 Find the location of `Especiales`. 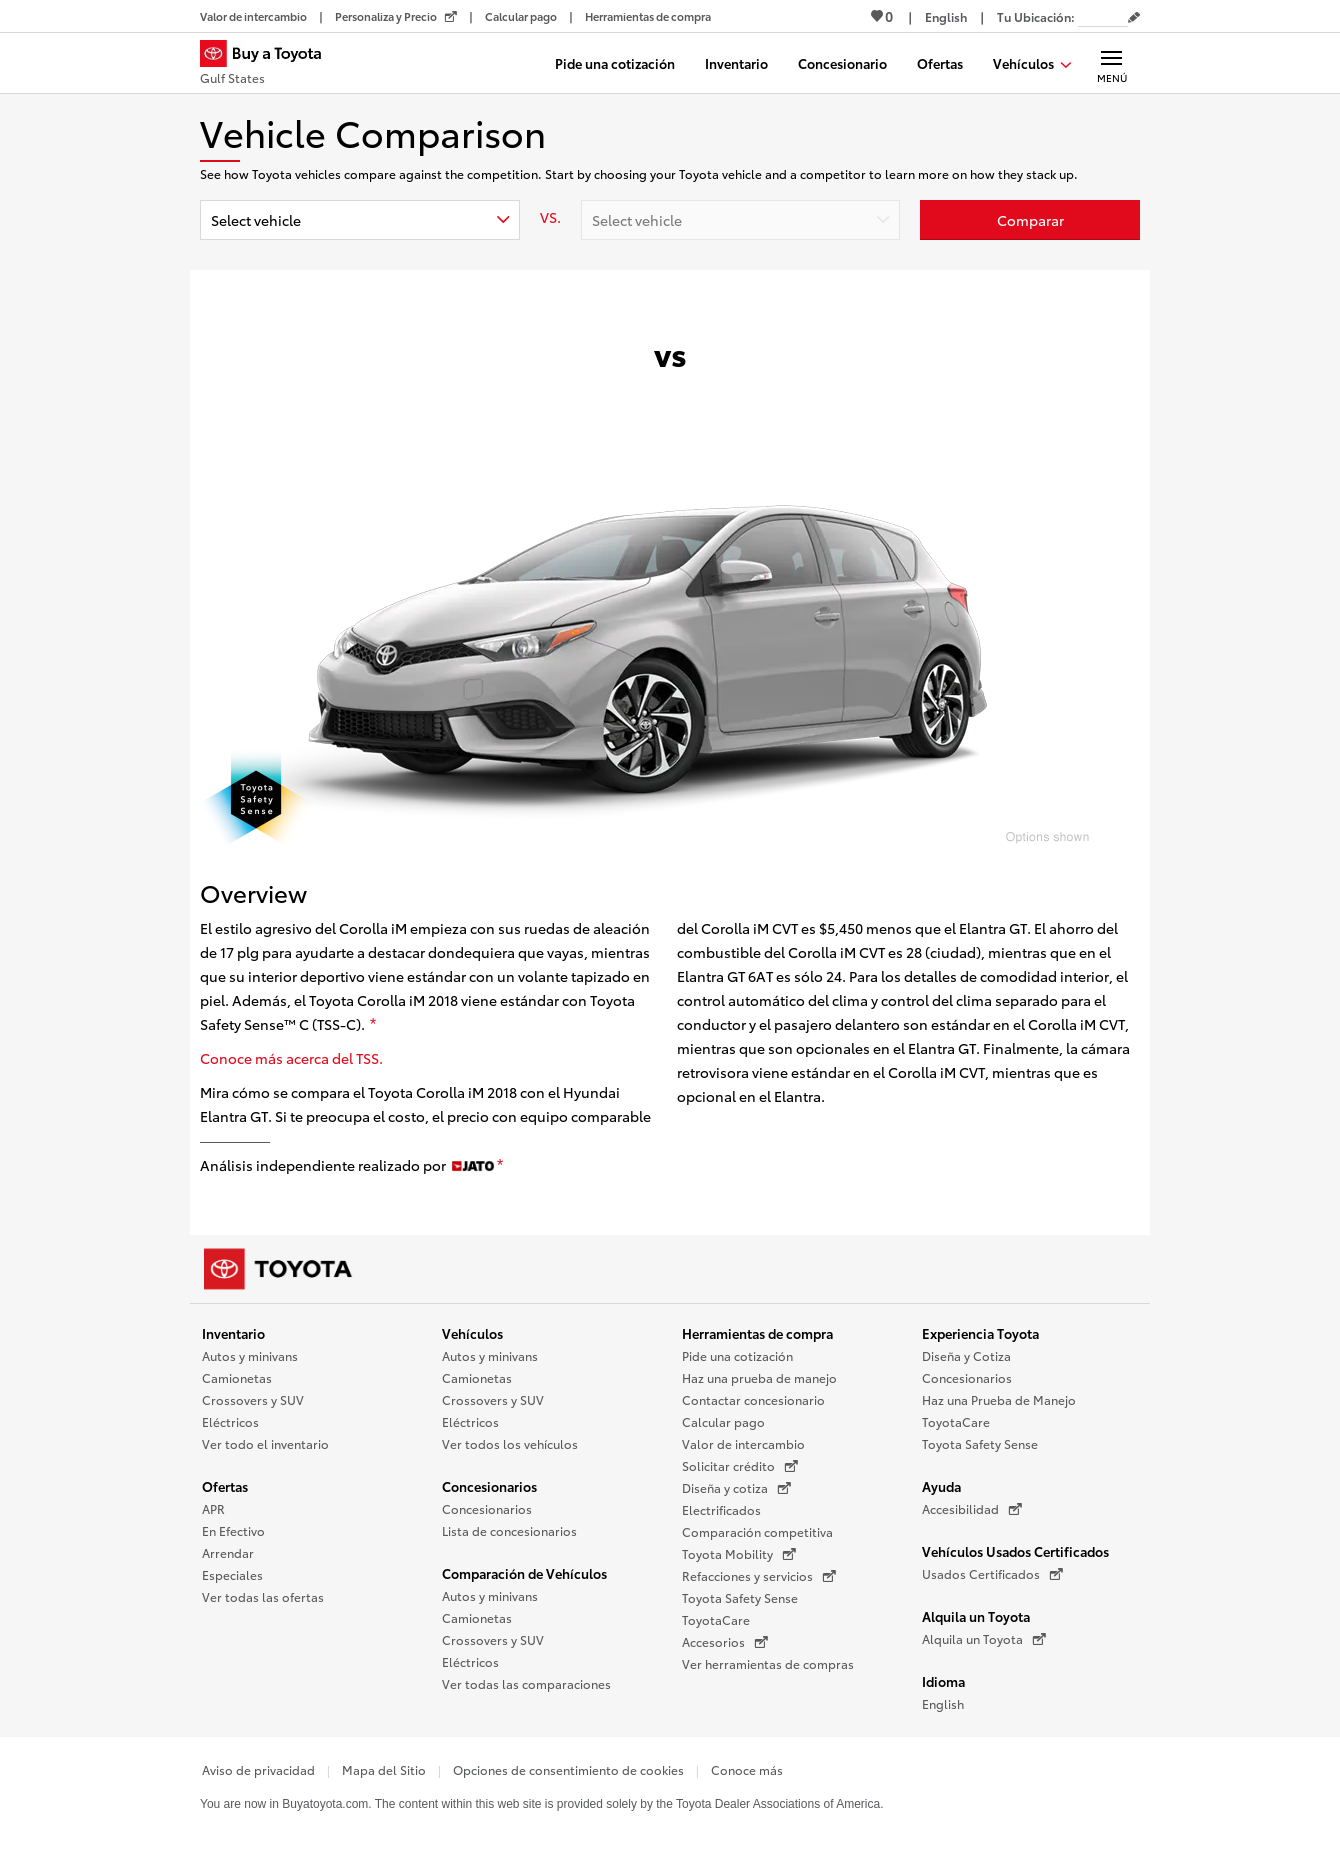

Especiales is located at coordinates (232, 1574).